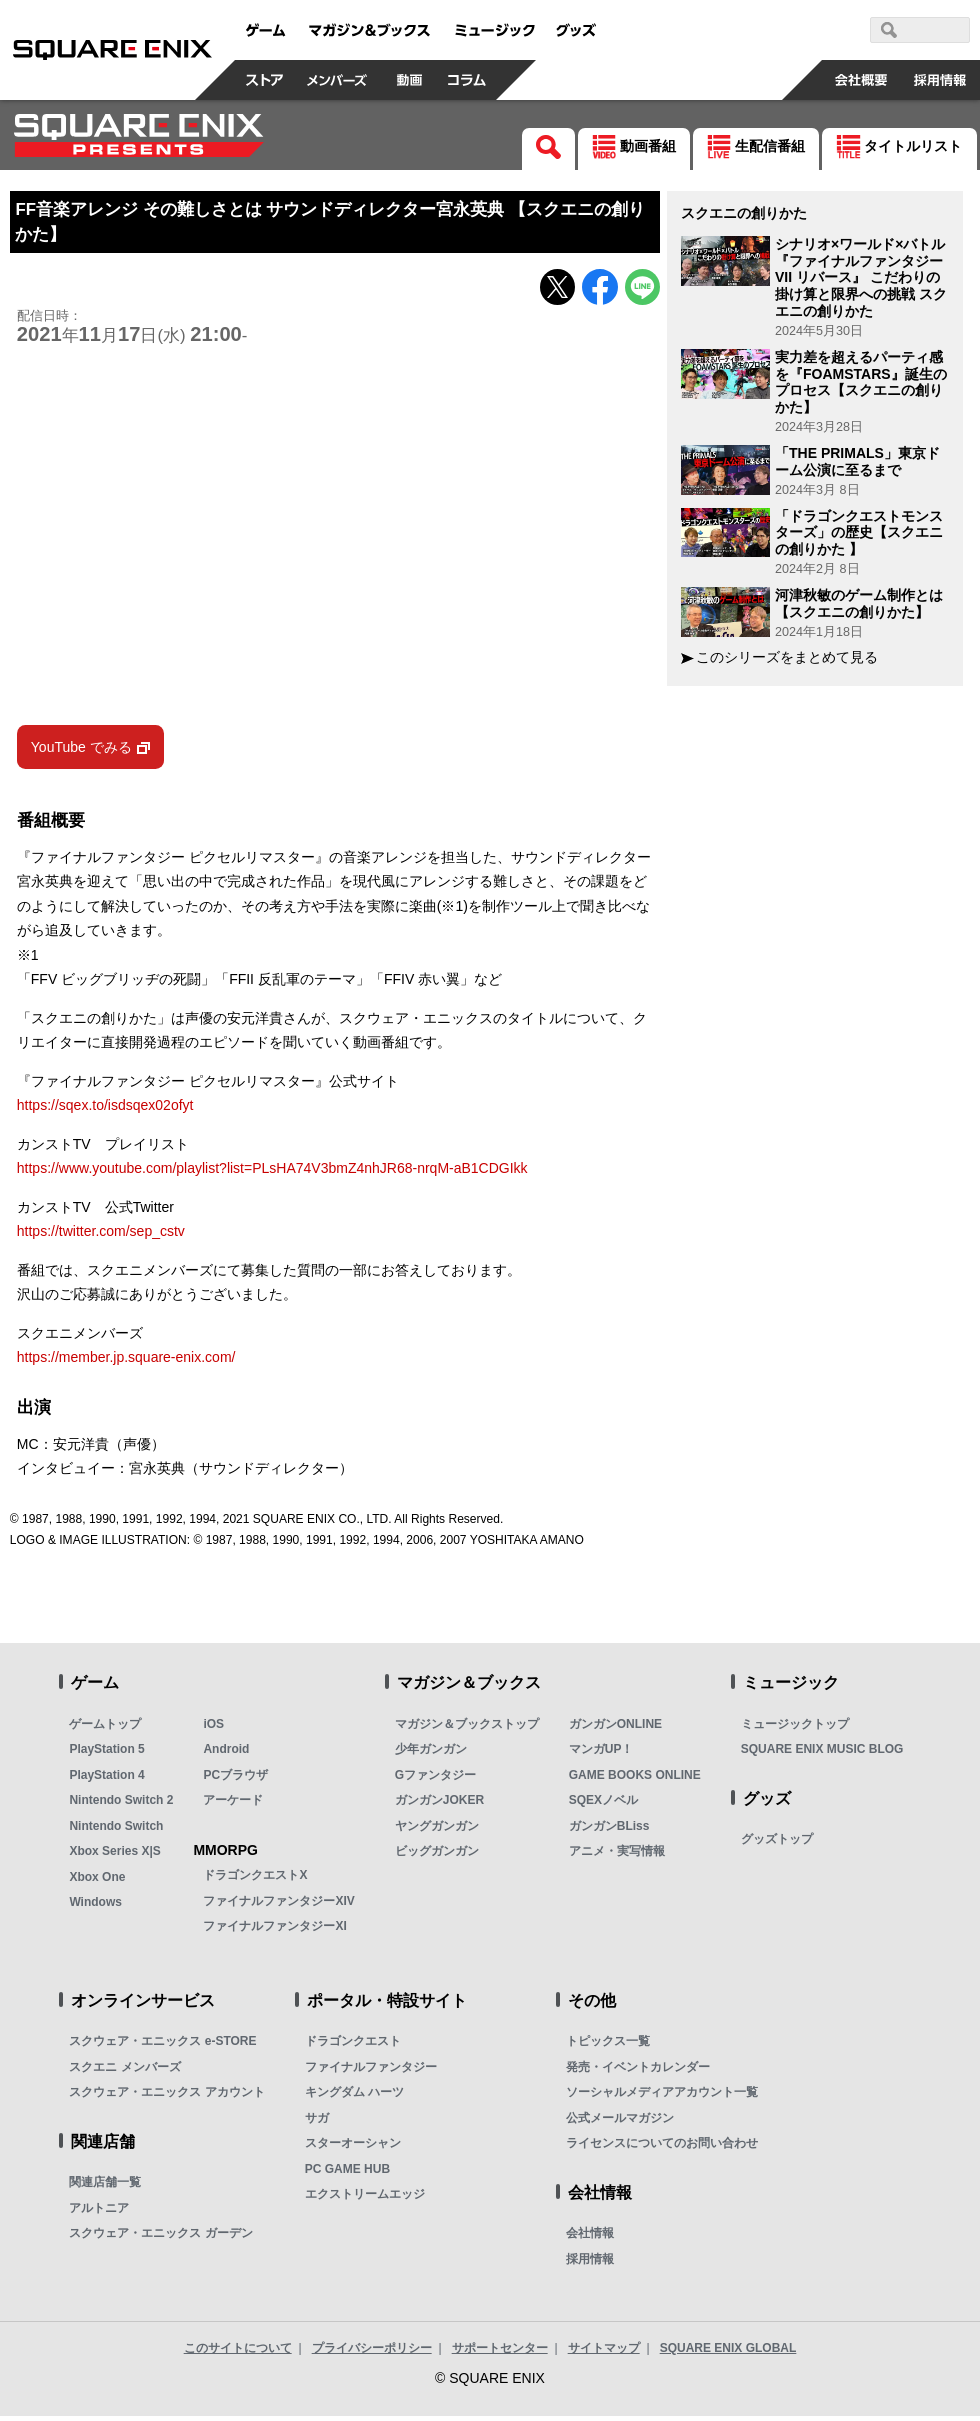 The width and height of the screenshot is (980, 2421). I want to click on アニメ・実写情報, so click(617, 1856).